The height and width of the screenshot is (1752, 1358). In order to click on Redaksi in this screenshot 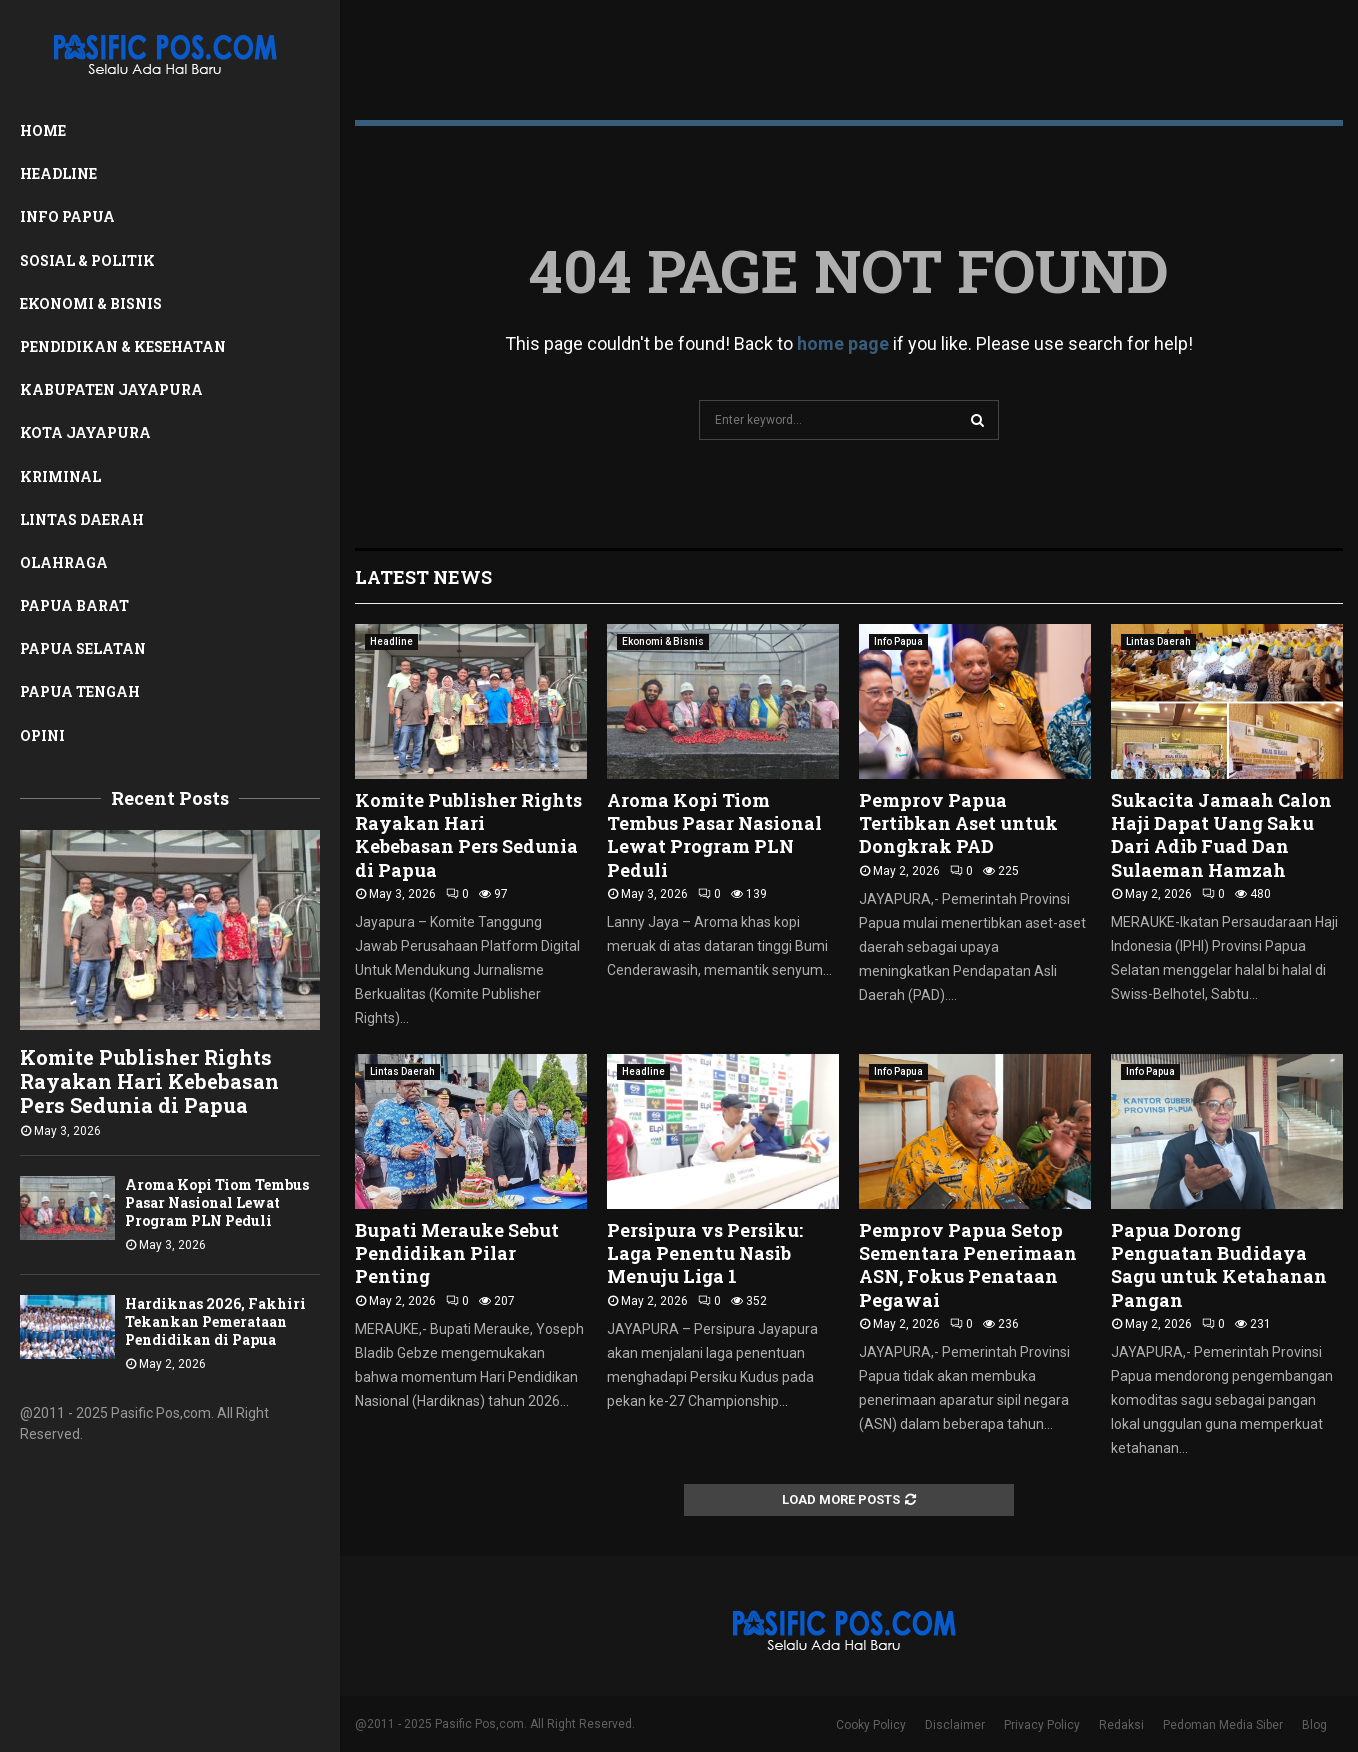, I will do `click(1121, 1725)`.